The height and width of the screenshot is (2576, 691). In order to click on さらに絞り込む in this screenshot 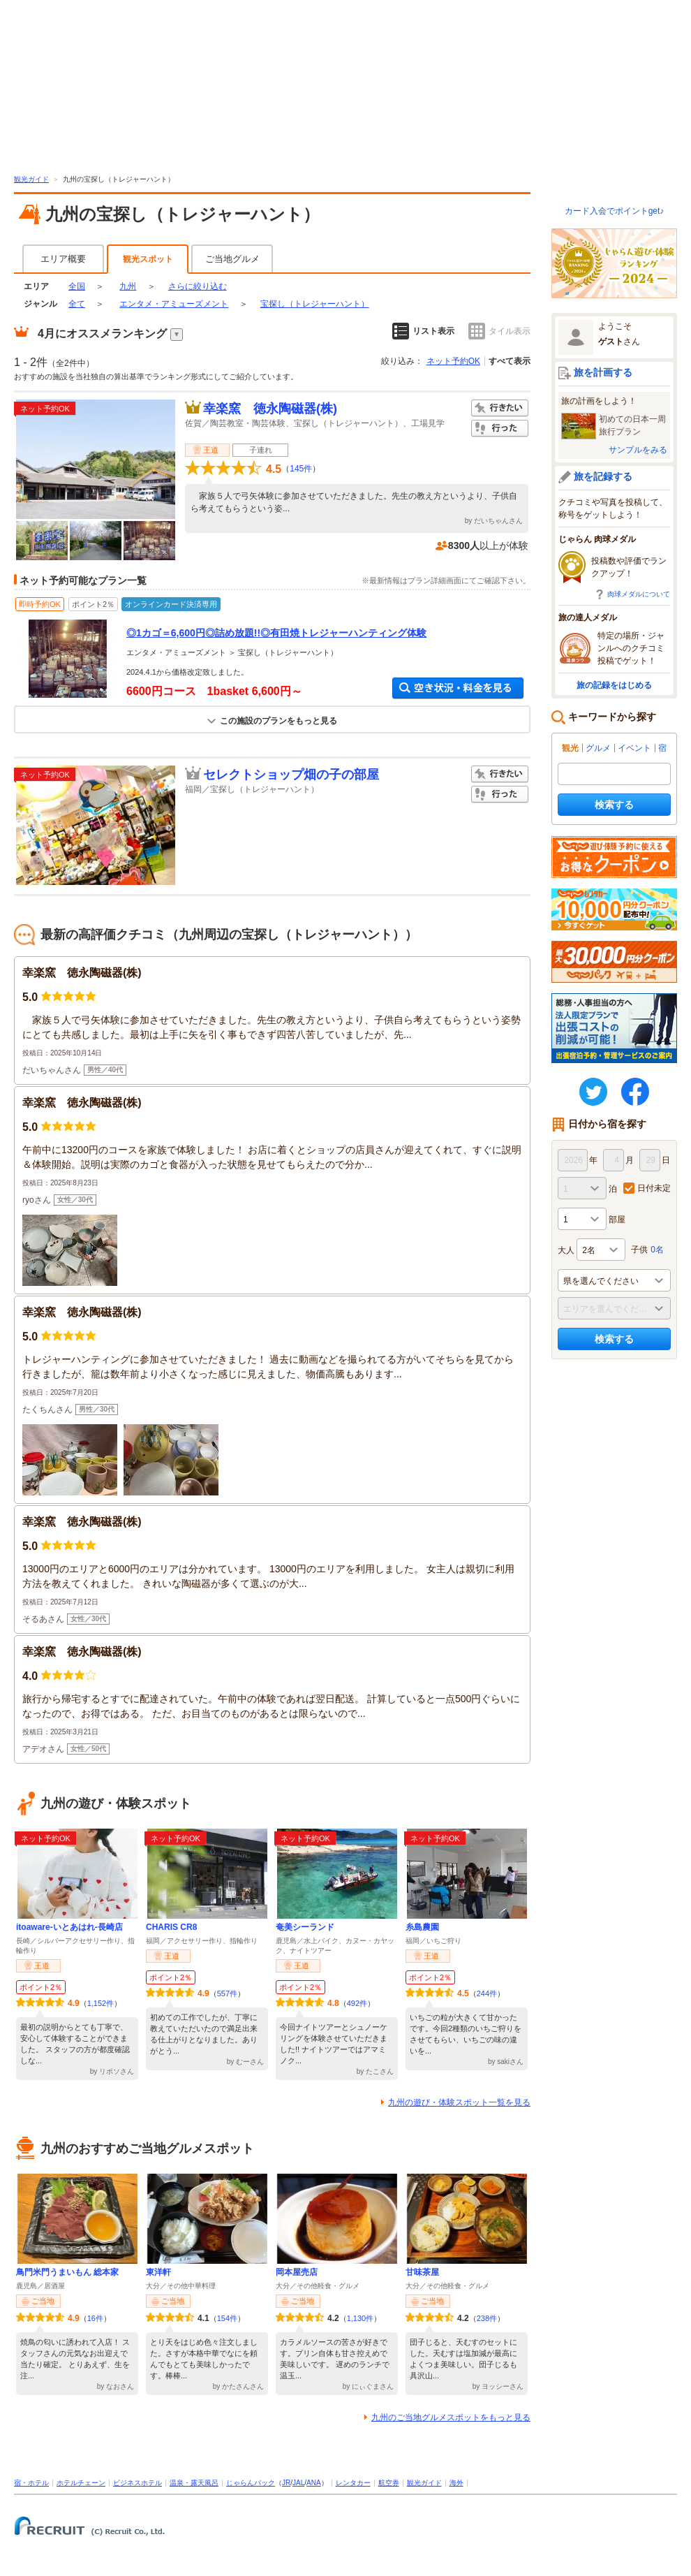, I will do `click(197, 286)`.